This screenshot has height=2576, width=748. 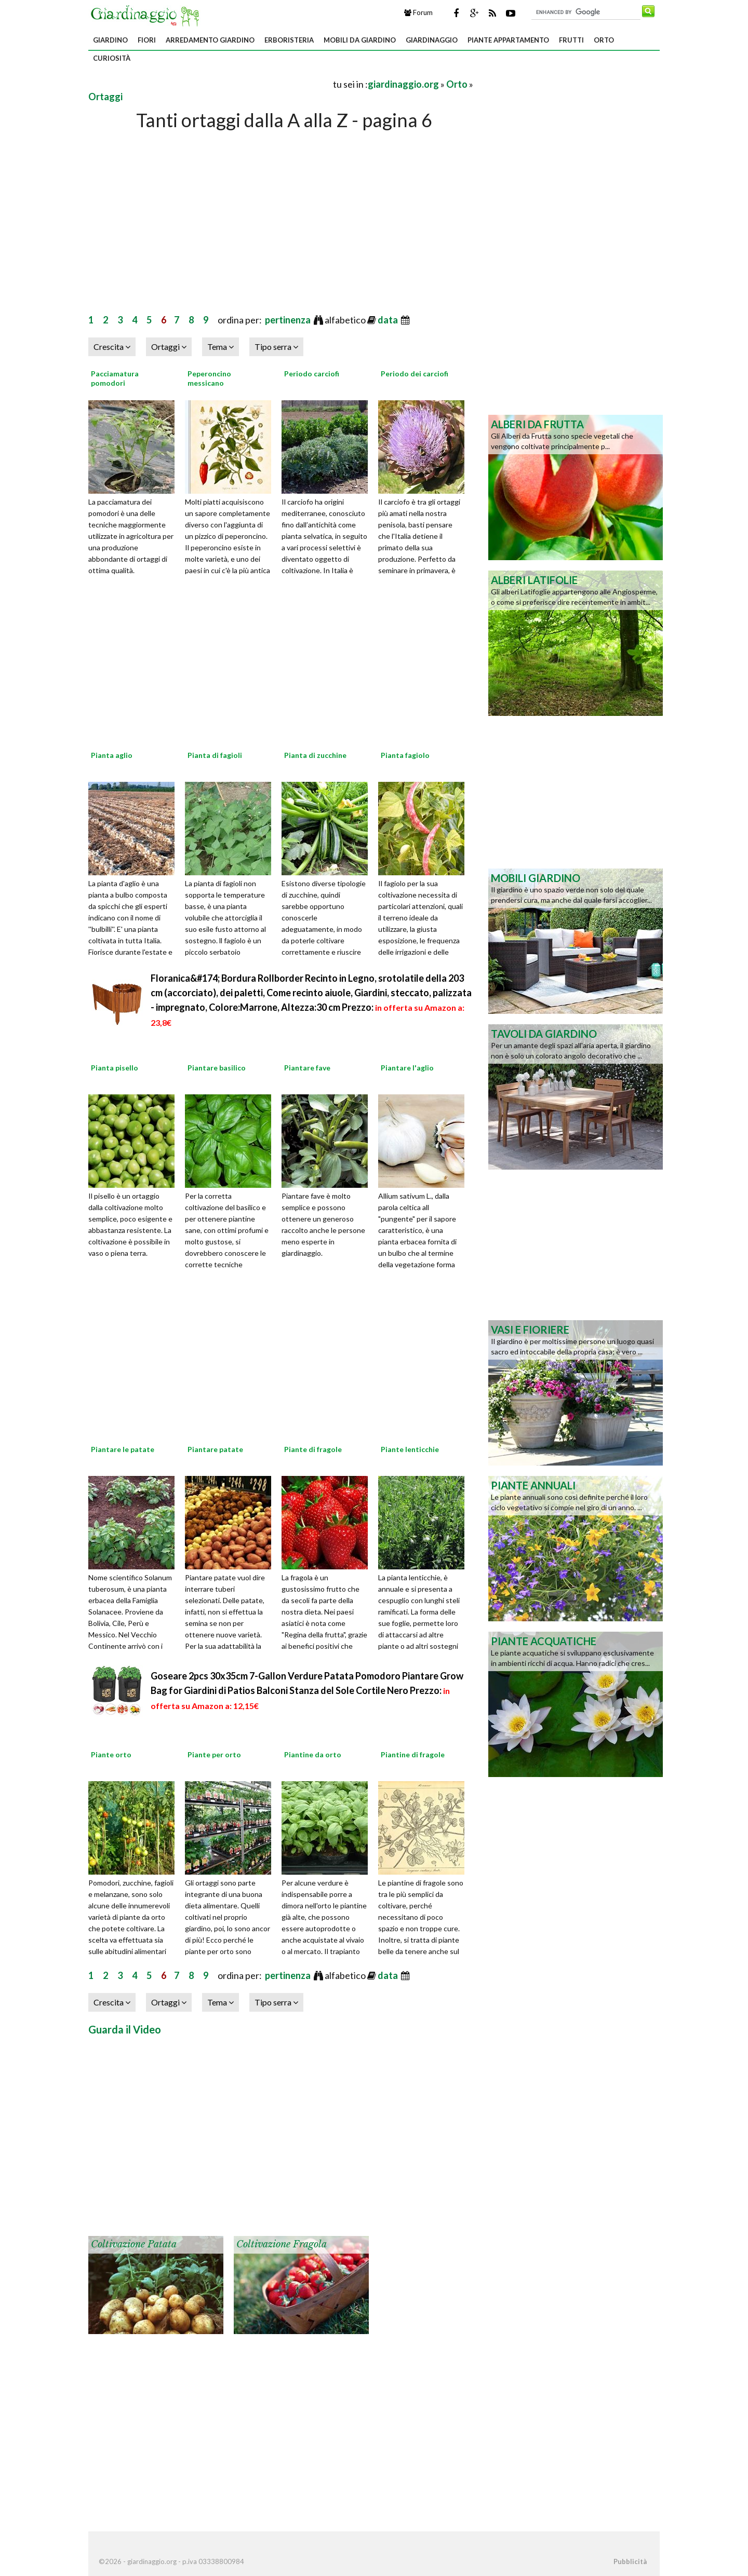 What do you see at coordinates (288, 320) in the screenshot?
I see `pertinenza` at bounding box center [288, 320].